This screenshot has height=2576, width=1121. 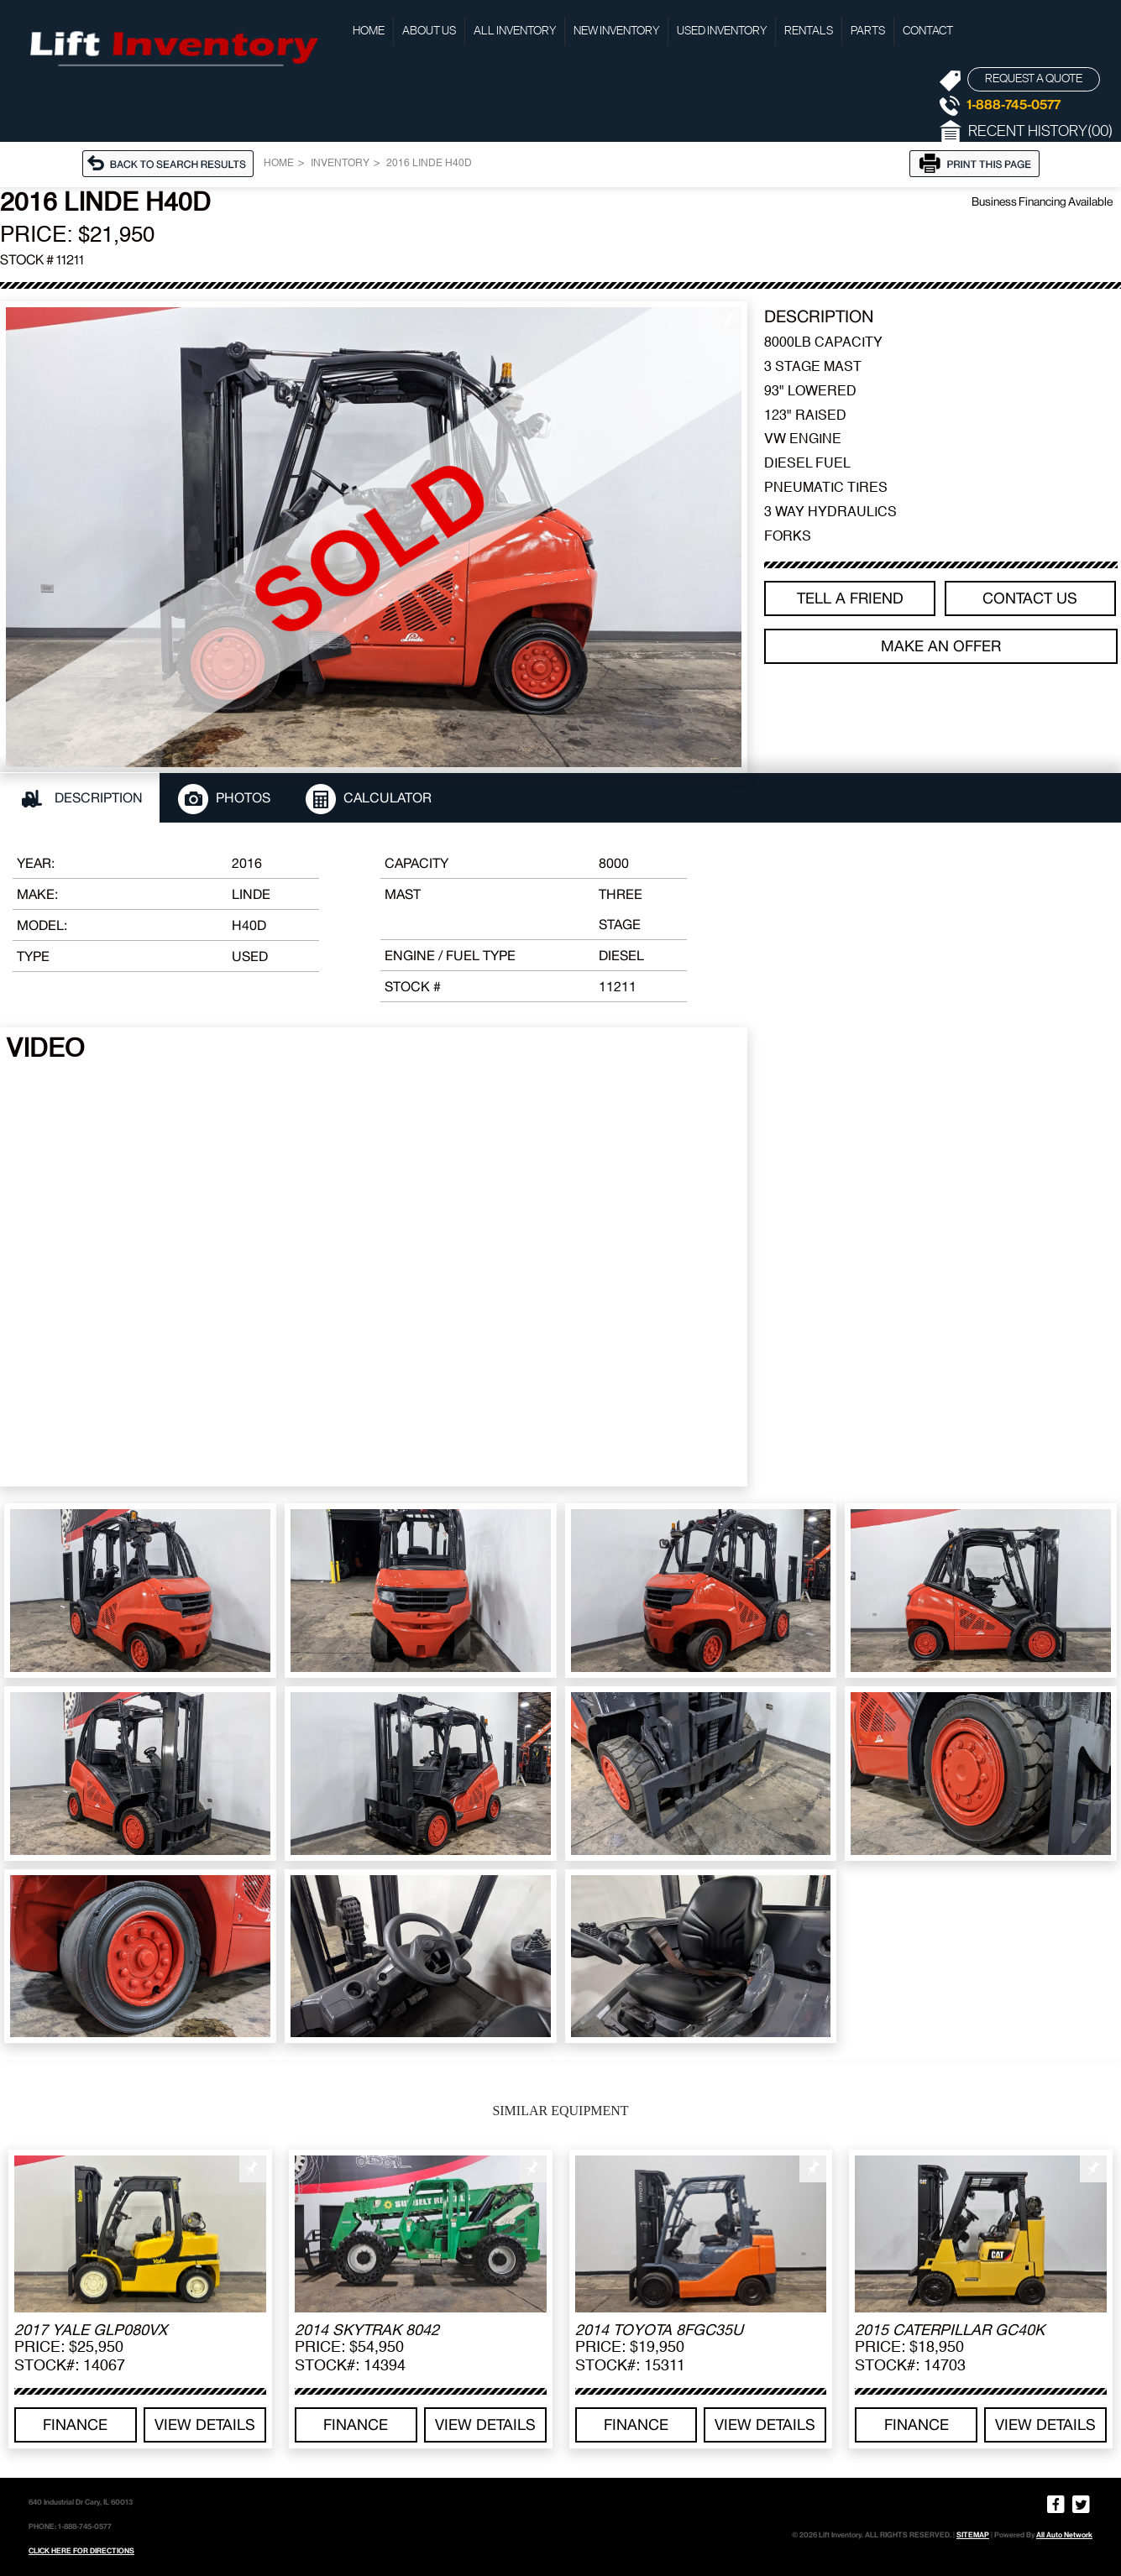 What do you see at coordinates (722, 31) in the screenshot?
I see `Used Inventory` at bounding box center [722, 31].